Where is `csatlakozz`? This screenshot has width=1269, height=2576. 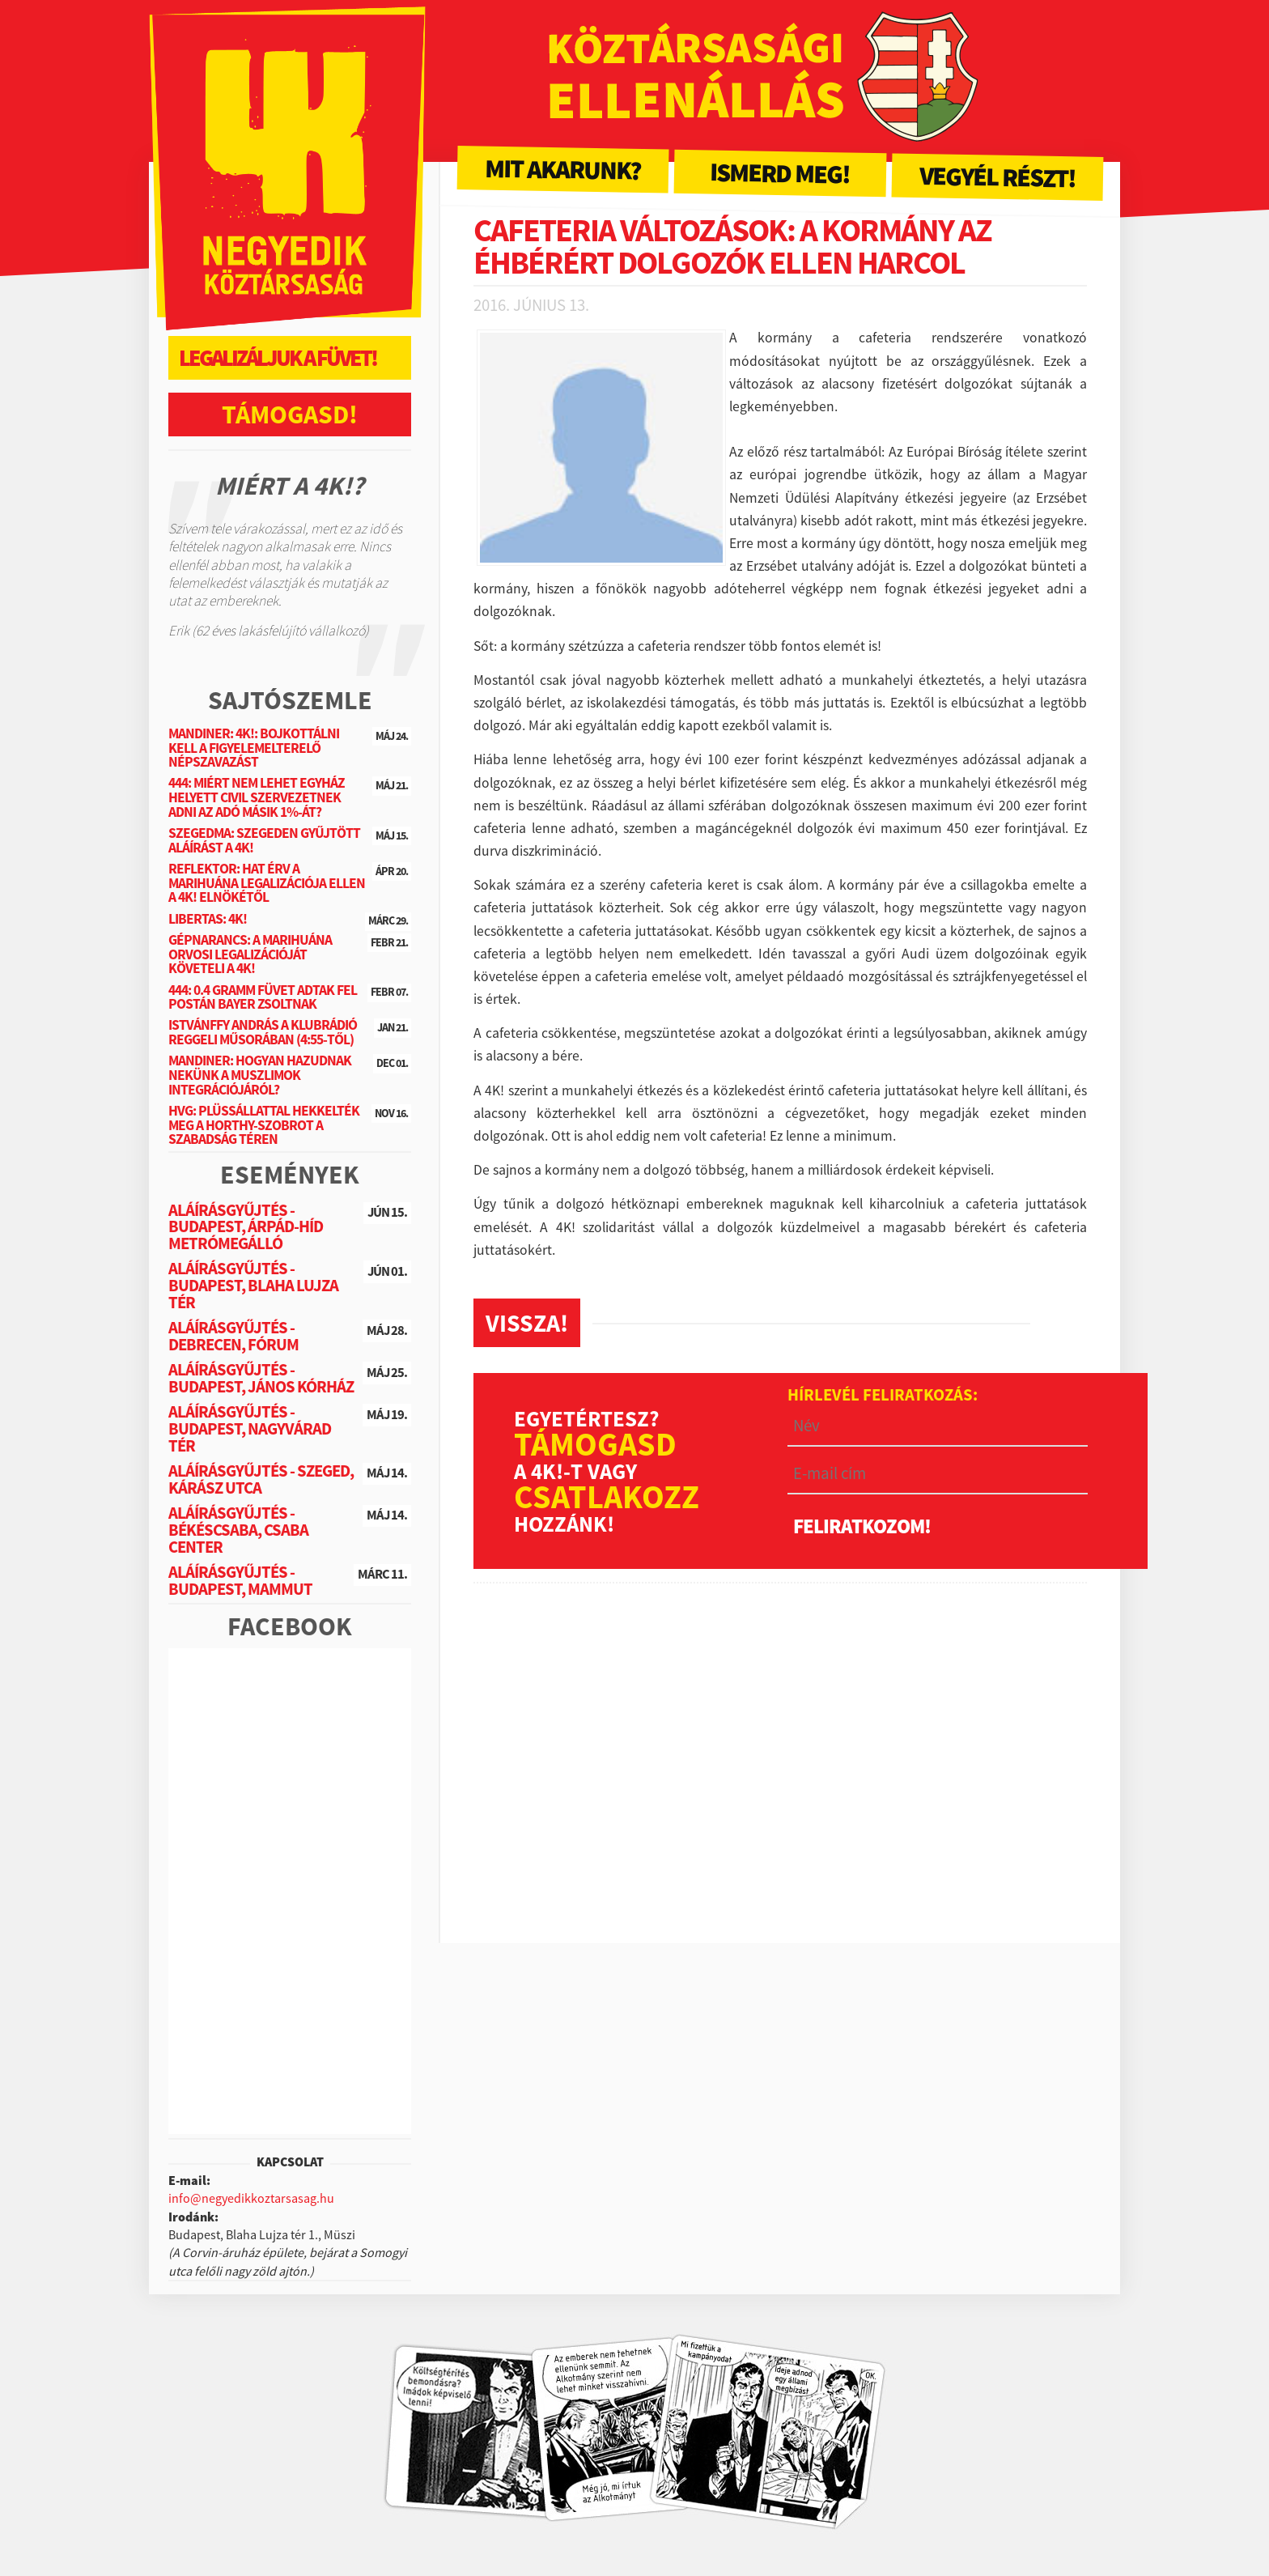
csatlakozz is located at coordinates (606, 1497).